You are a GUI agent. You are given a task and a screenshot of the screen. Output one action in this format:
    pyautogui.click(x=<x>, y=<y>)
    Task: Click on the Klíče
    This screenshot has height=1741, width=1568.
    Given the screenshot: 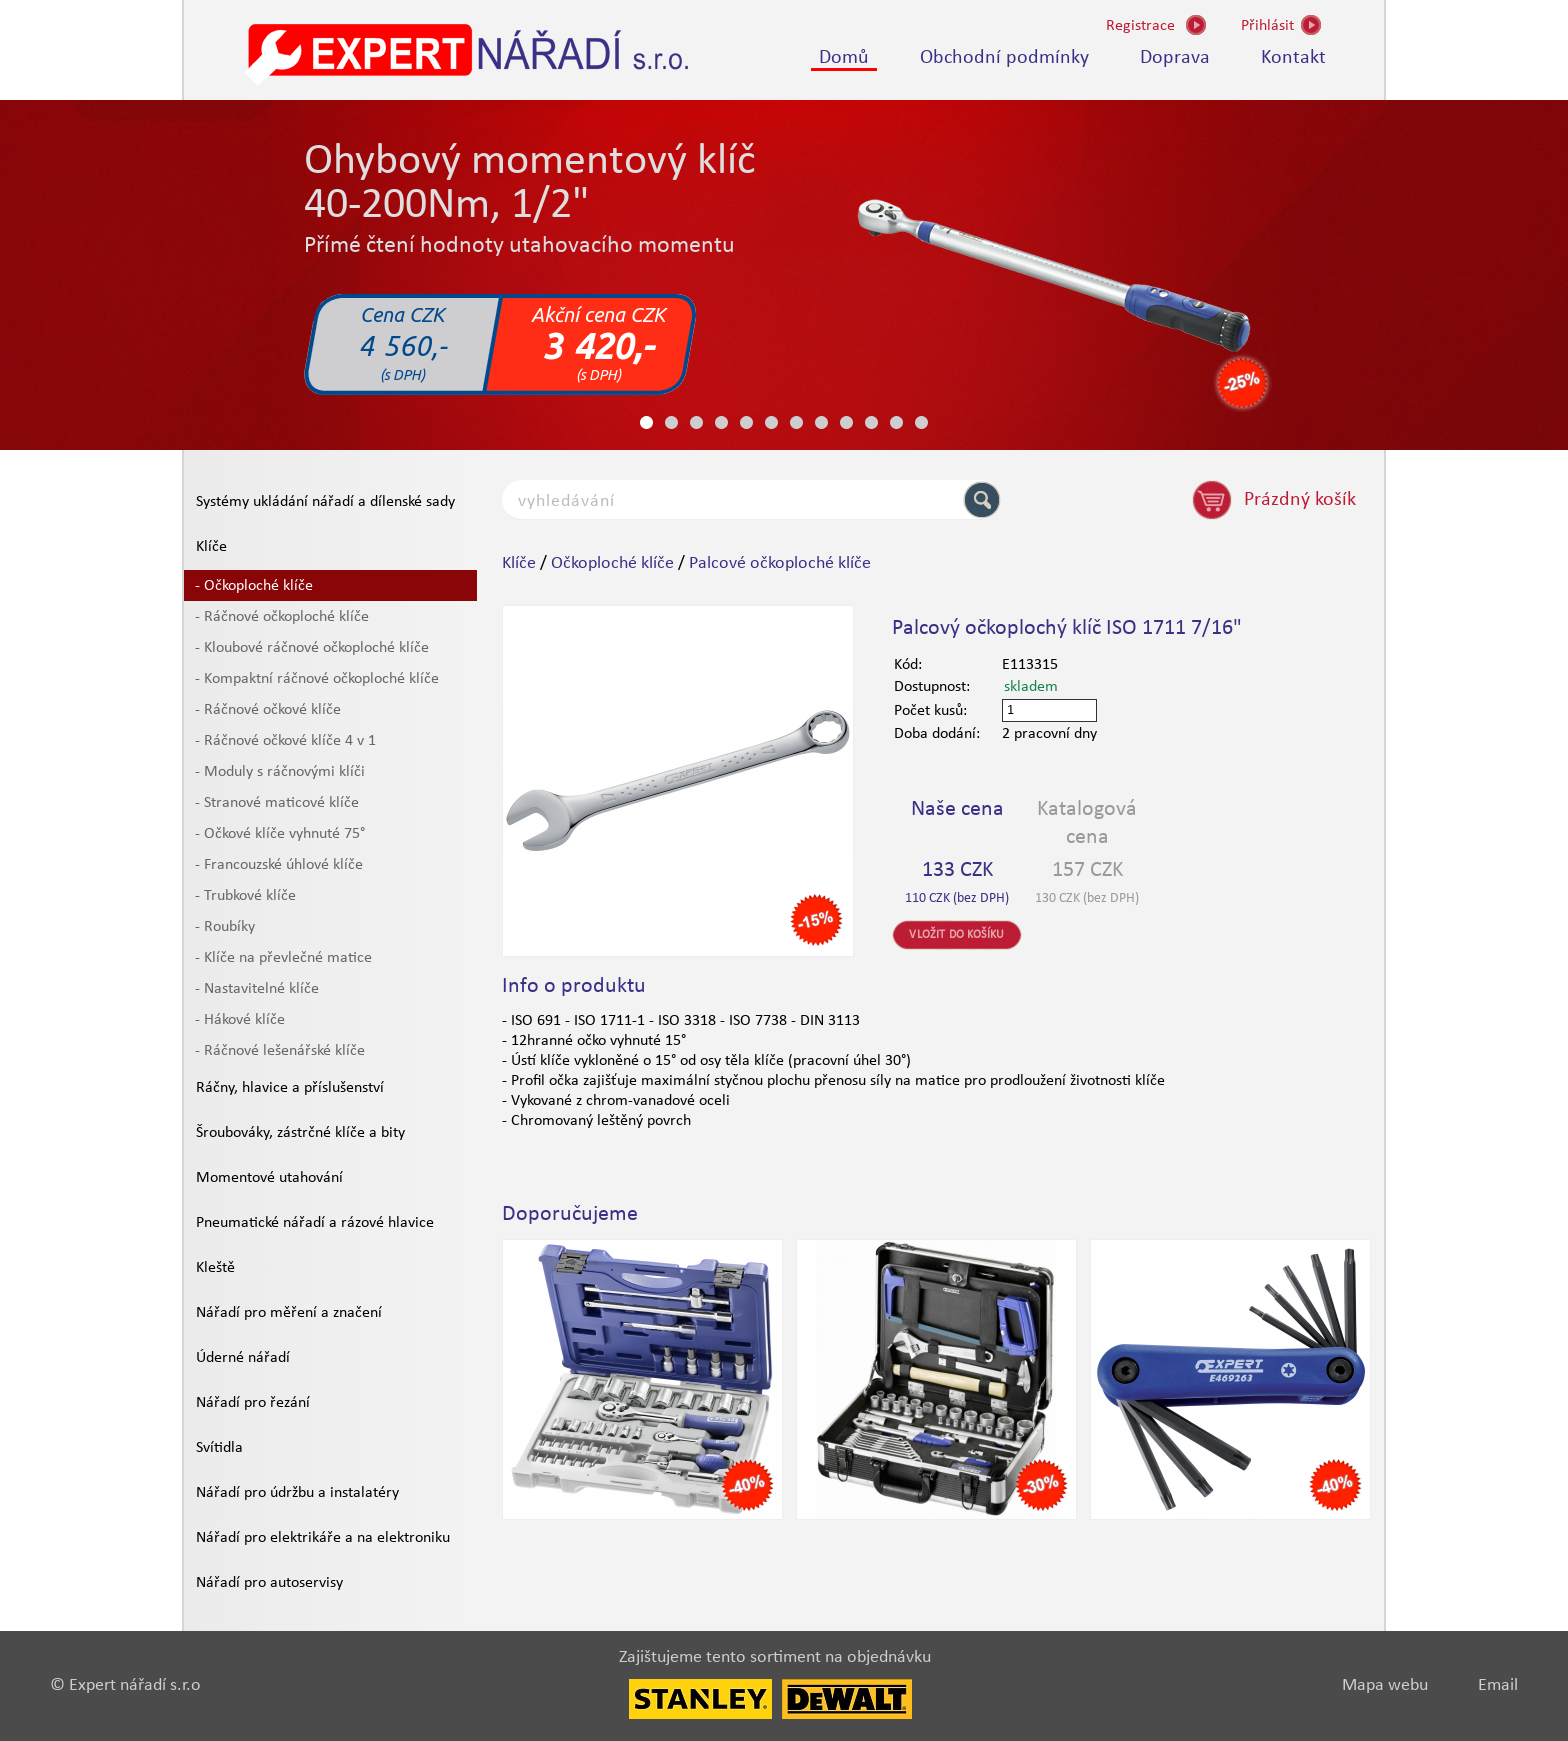 What is the action you would take?
    pyautogui.click(x=211, y=547)
    